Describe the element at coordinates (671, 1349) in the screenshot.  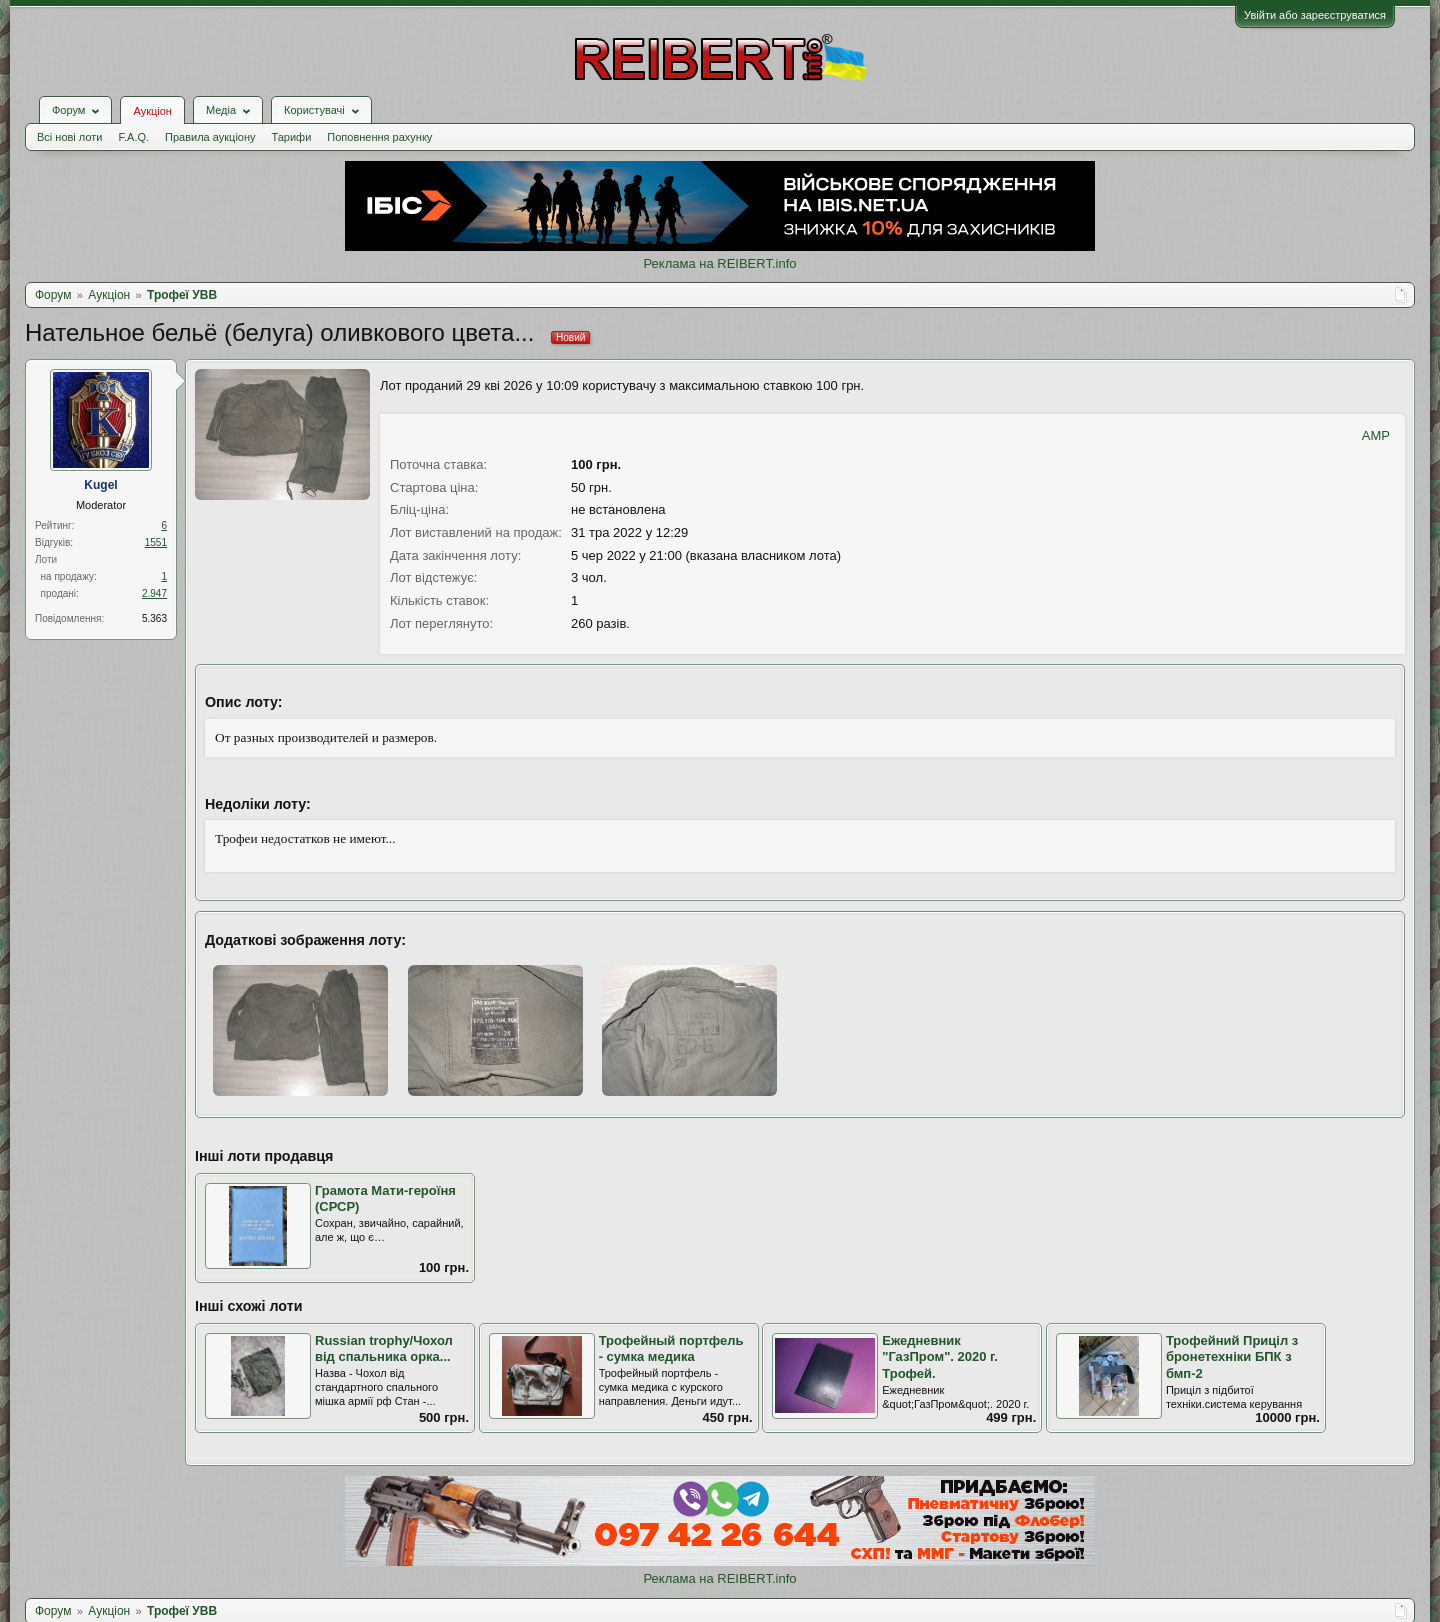
I see `Трофейный портфель - сумка медика` at that location.